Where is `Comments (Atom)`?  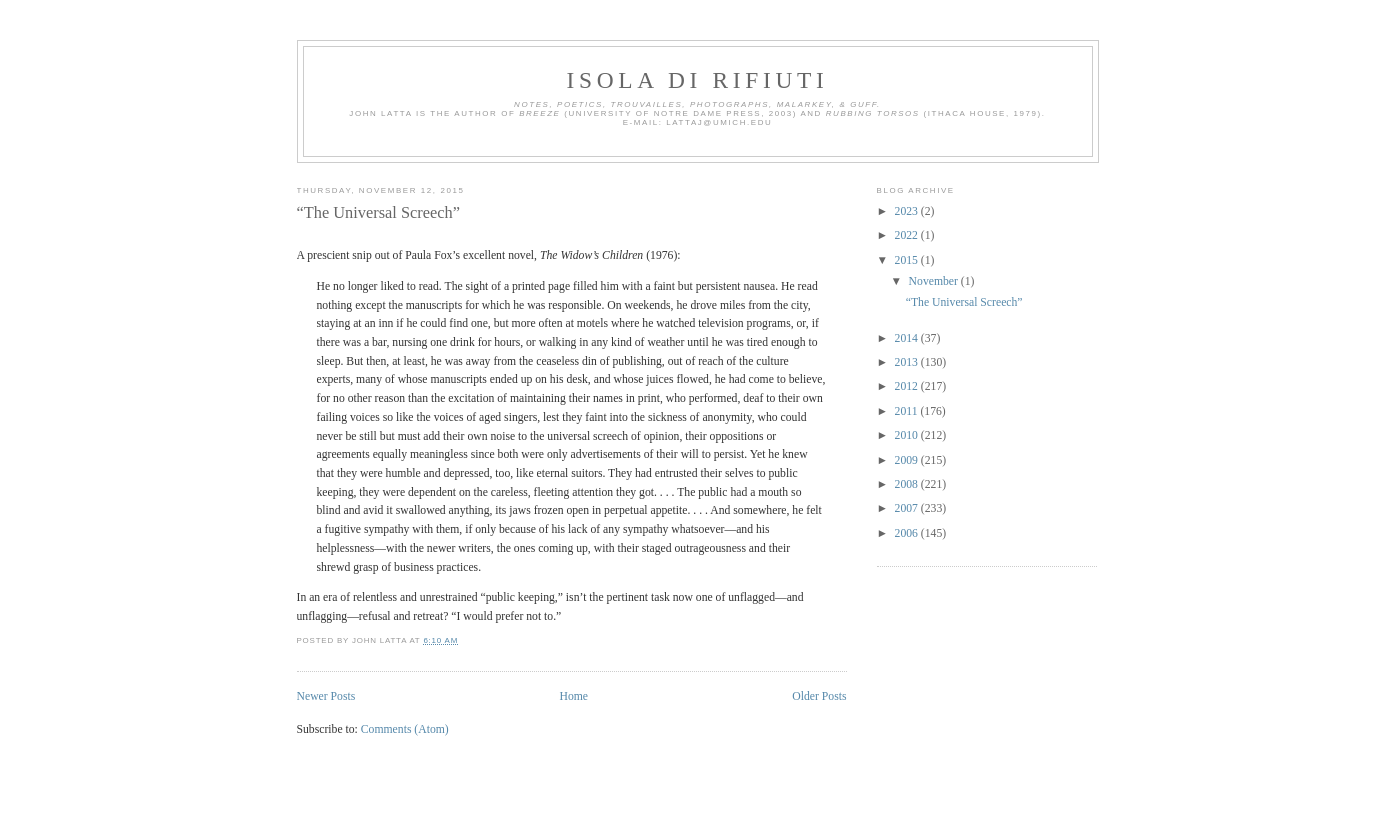 Comments (Atom) is located at coordinates (405, 729).